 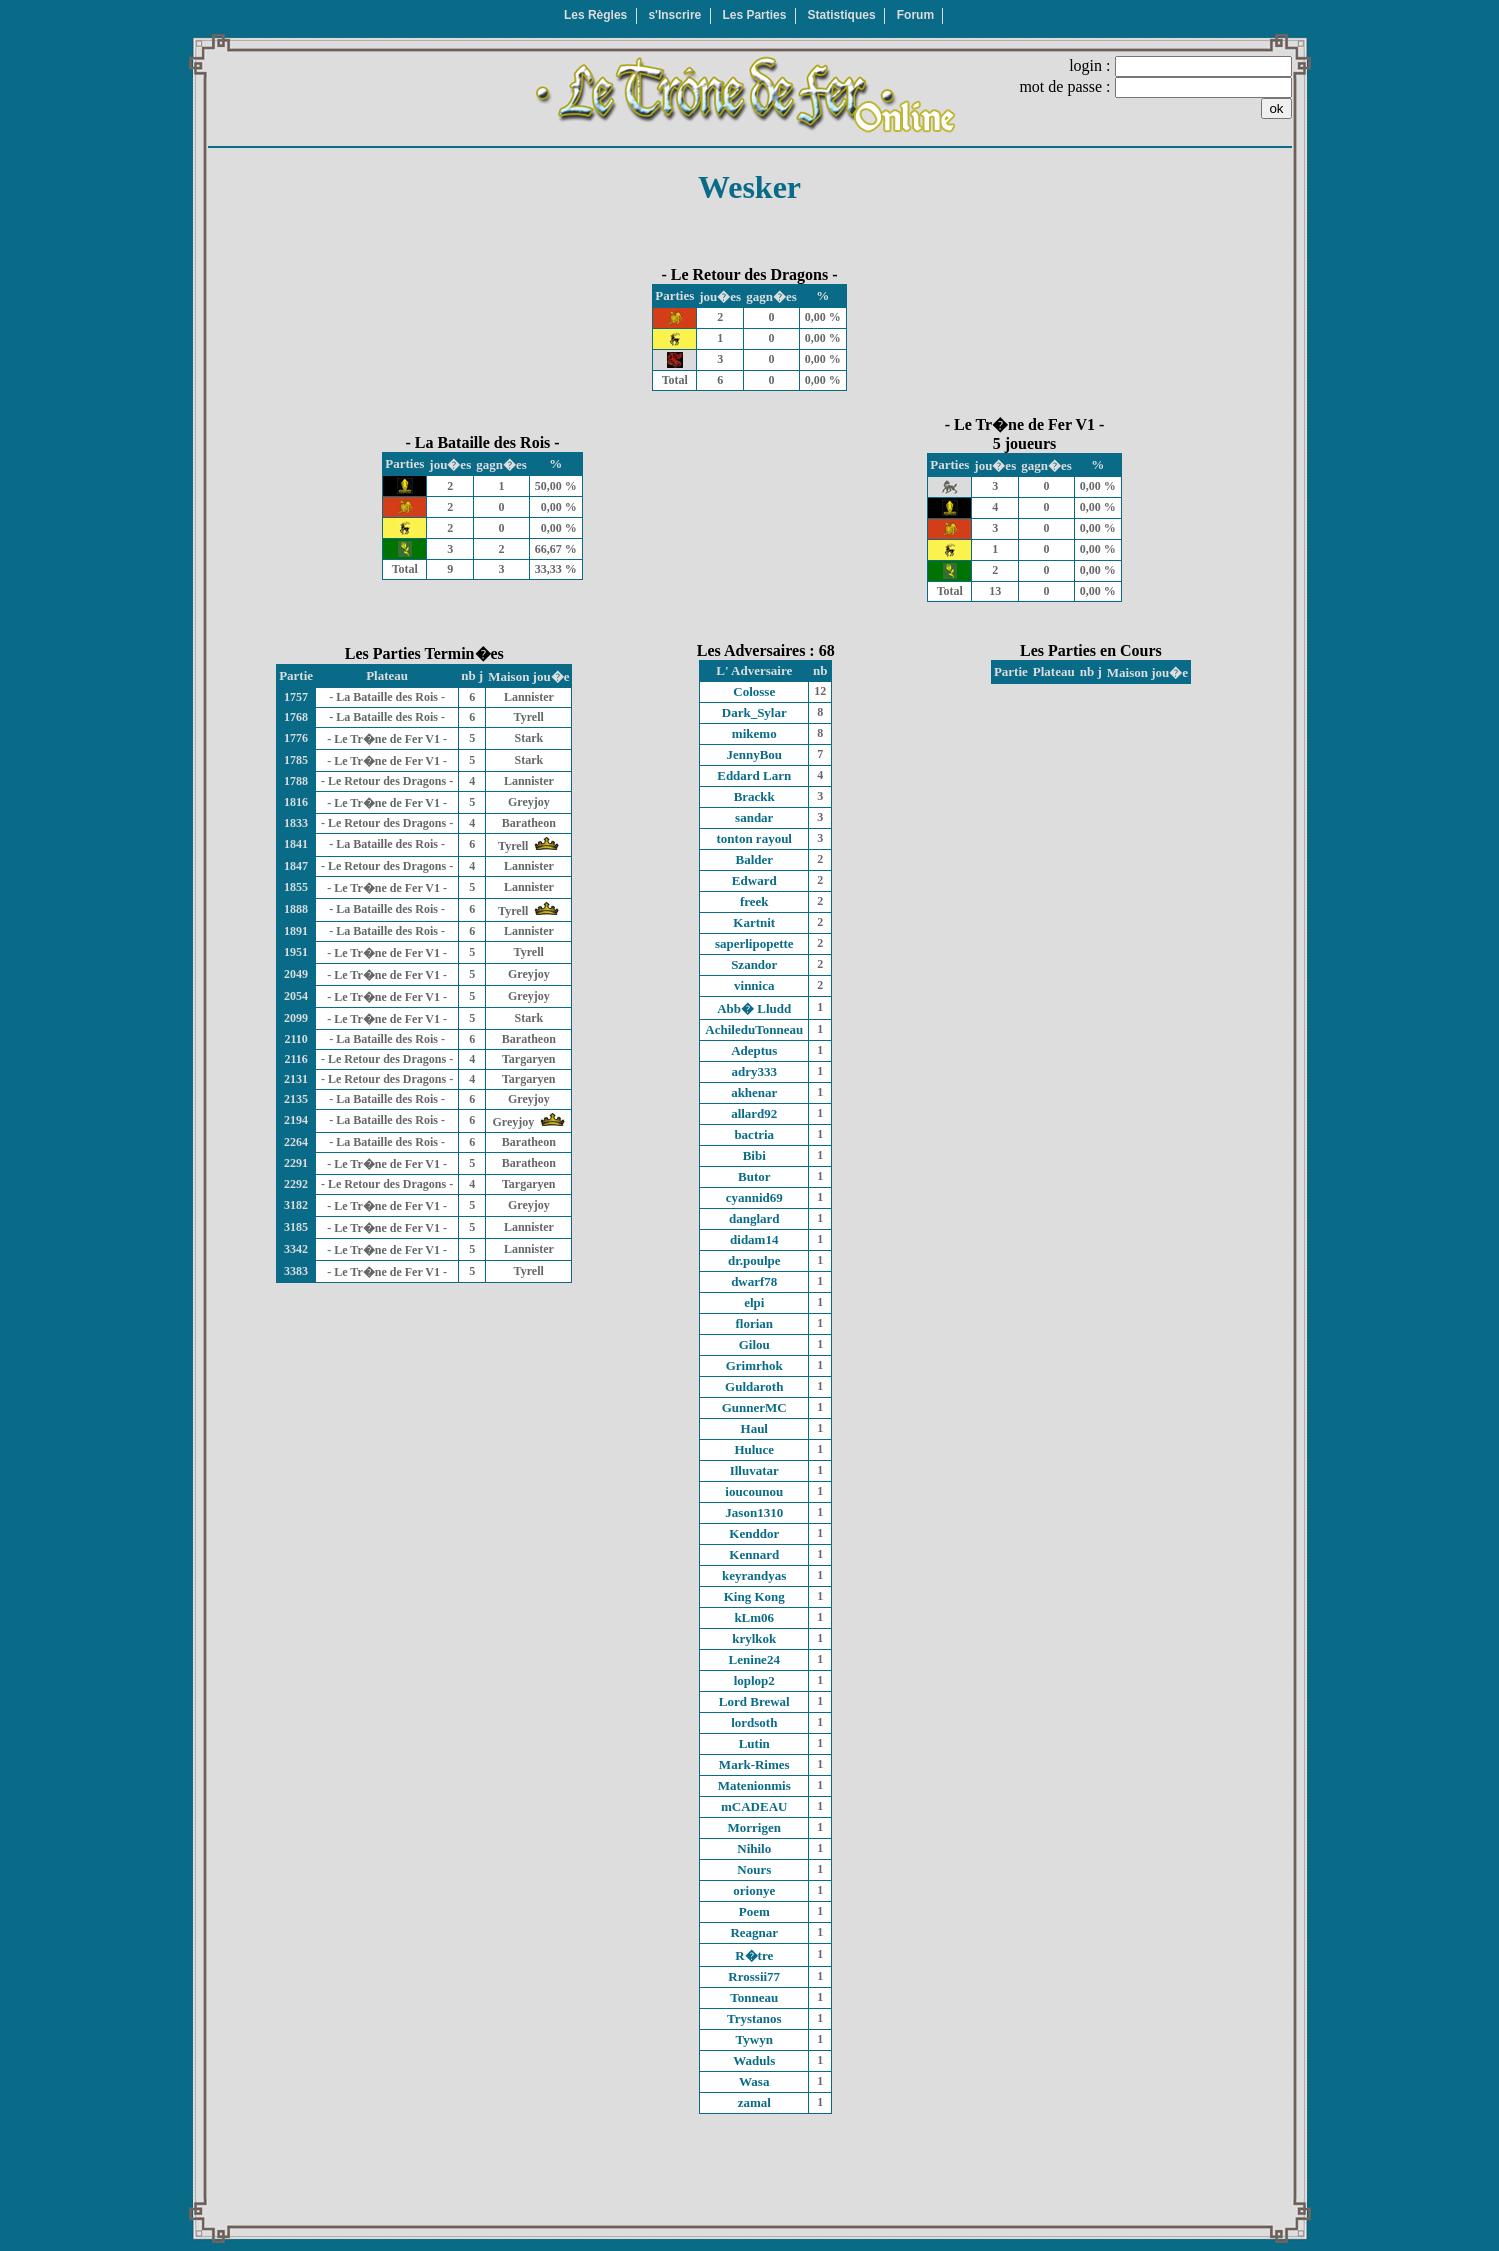 I want to click on Eddard Larn, so click(x=754, y=775).